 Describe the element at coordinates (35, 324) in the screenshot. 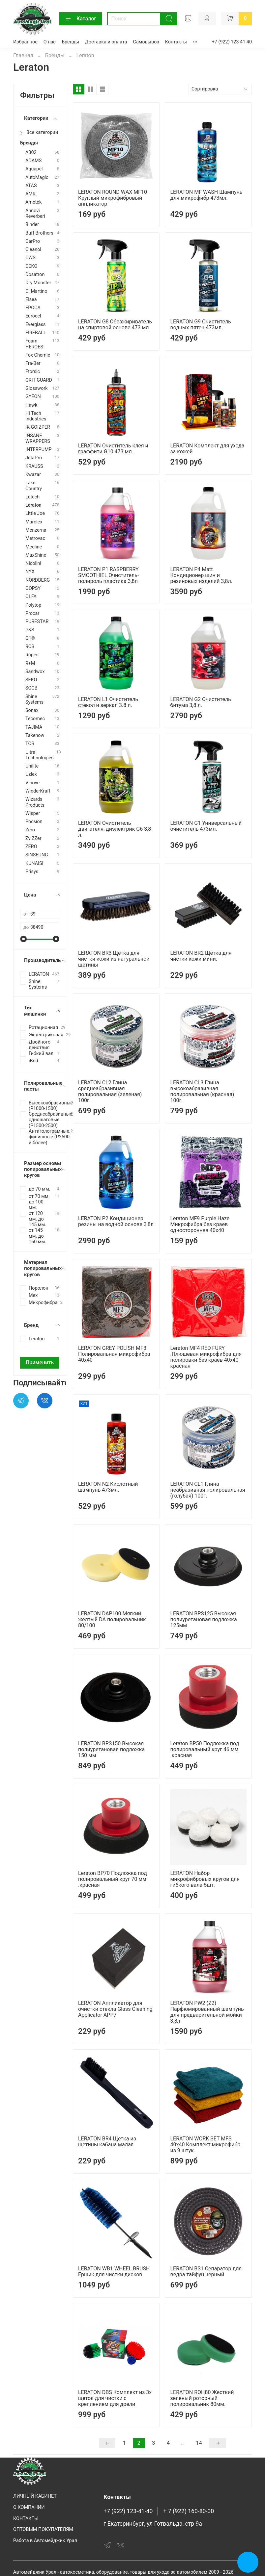

I see `Everglass` at that location.